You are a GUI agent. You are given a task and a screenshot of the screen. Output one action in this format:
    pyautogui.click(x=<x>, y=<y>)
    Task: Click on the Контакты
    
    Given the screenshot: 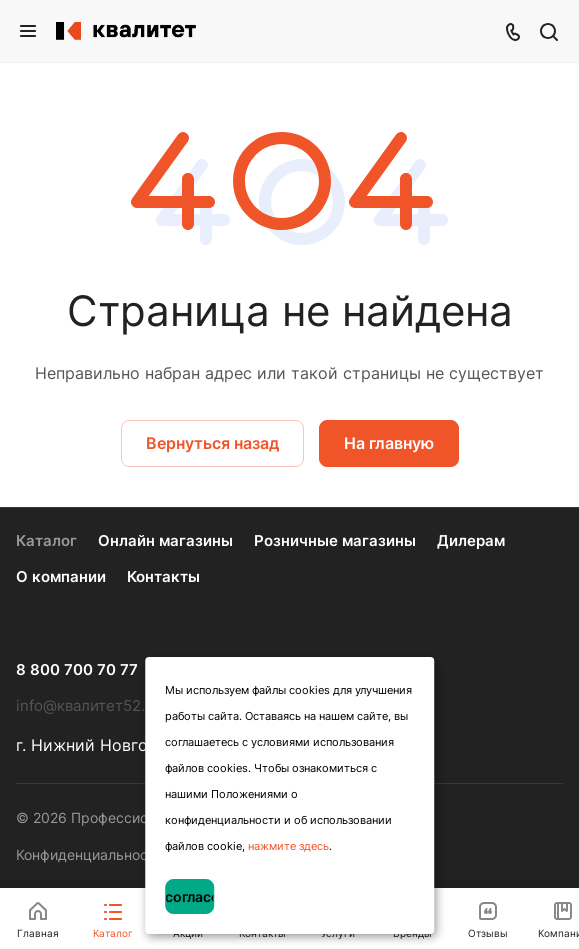 What is the action you would take?
    pyautogui.click(x=163, y=576)
    